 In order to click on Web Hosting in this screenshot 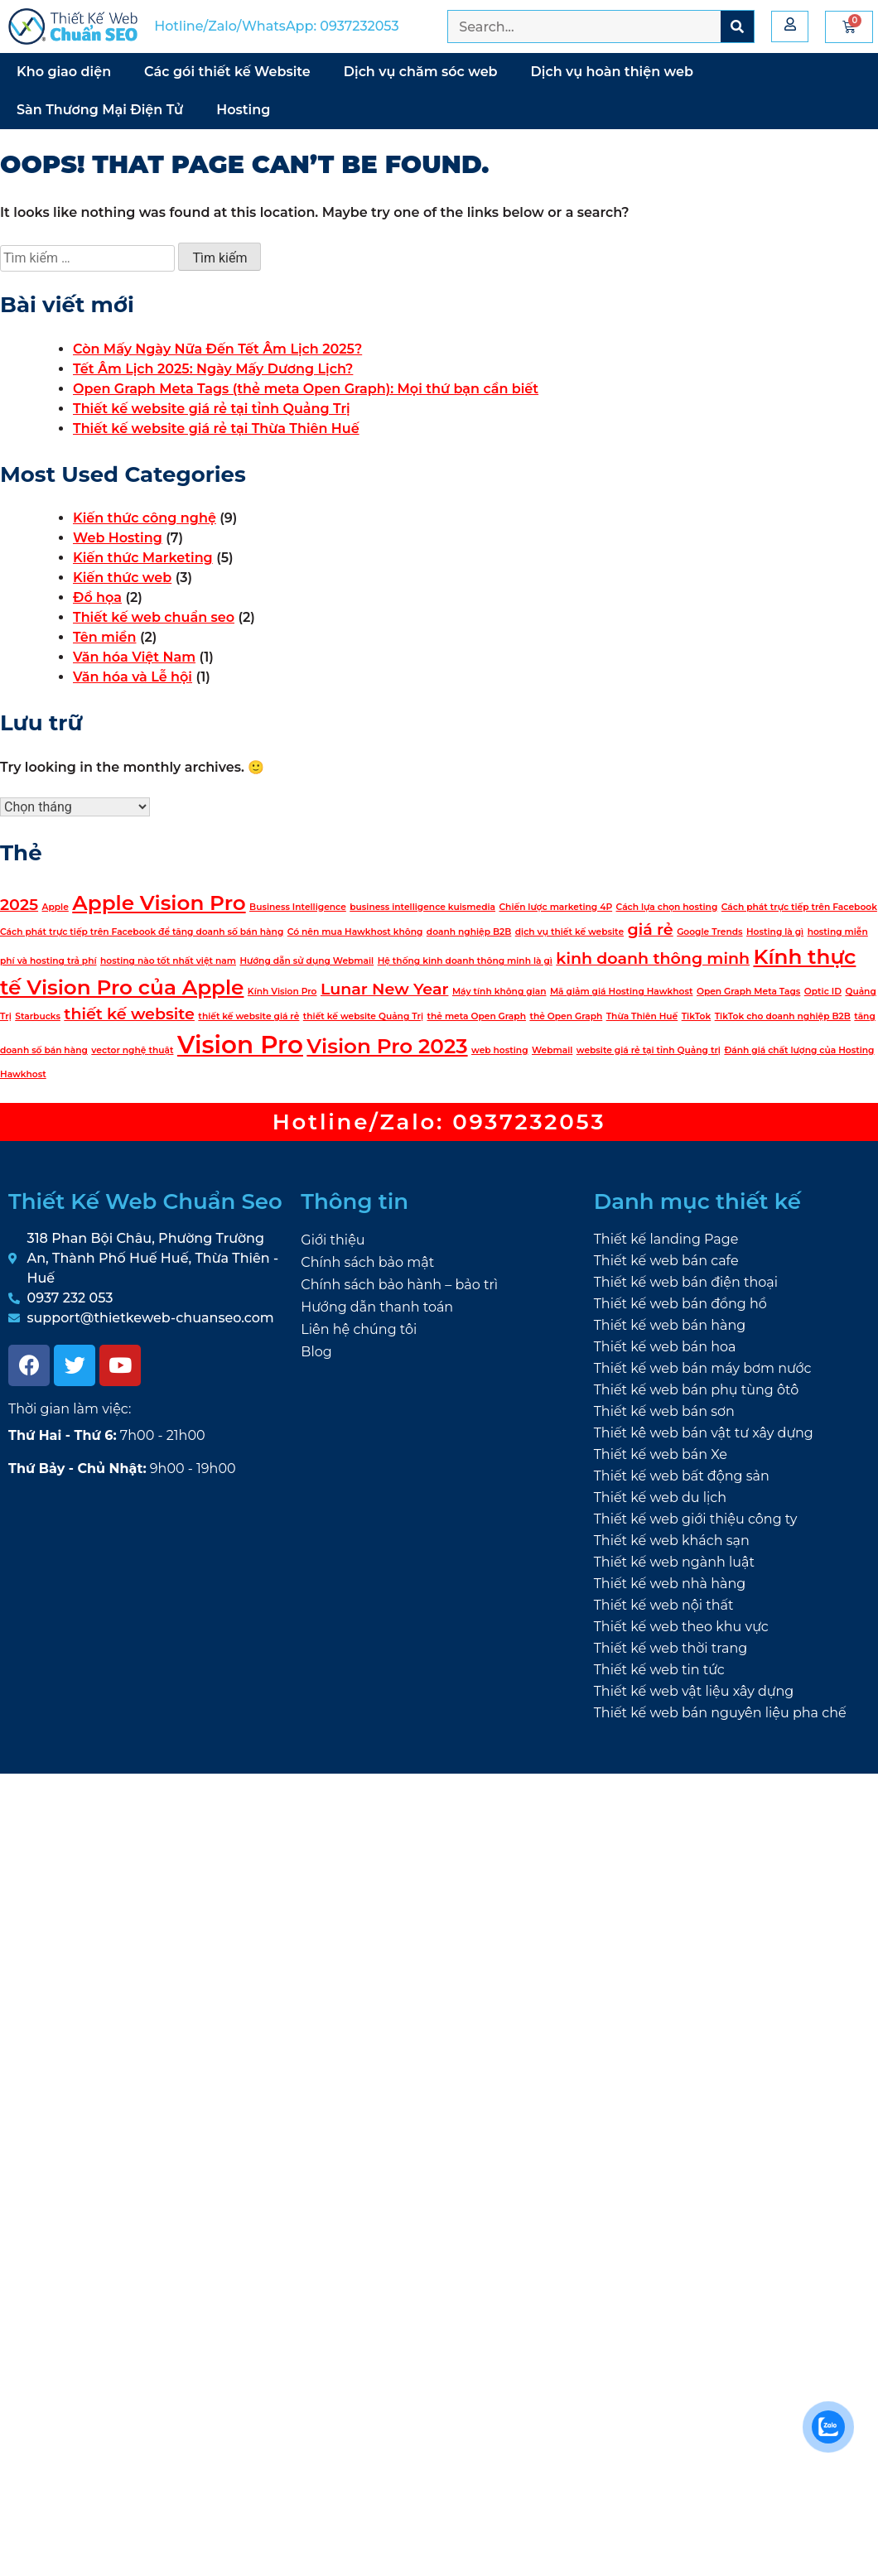, I will do `click(117, 538)`.